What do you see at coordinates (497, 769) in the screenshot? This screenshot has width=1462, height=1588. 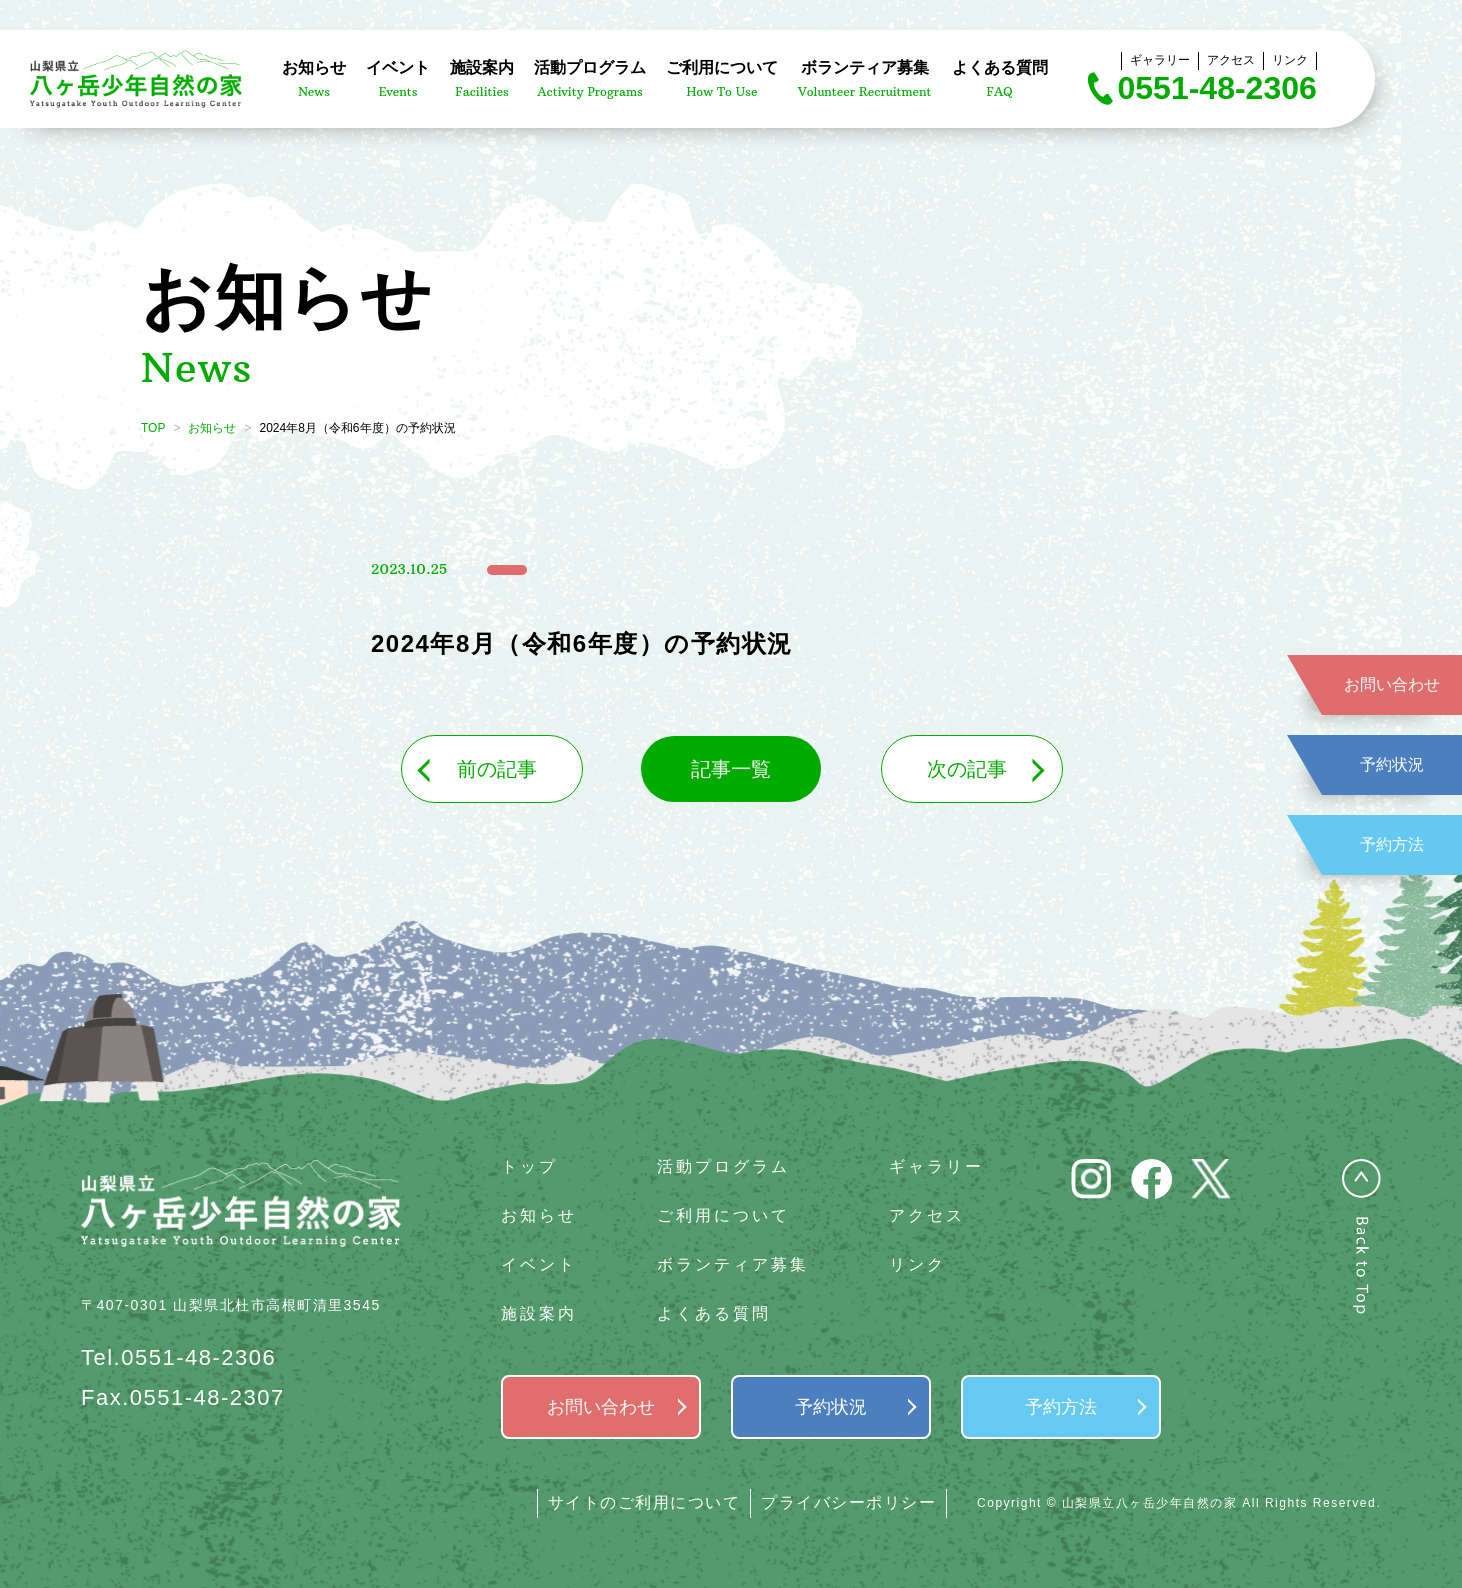 I see `前の記事` at bounding box center [497, 769].